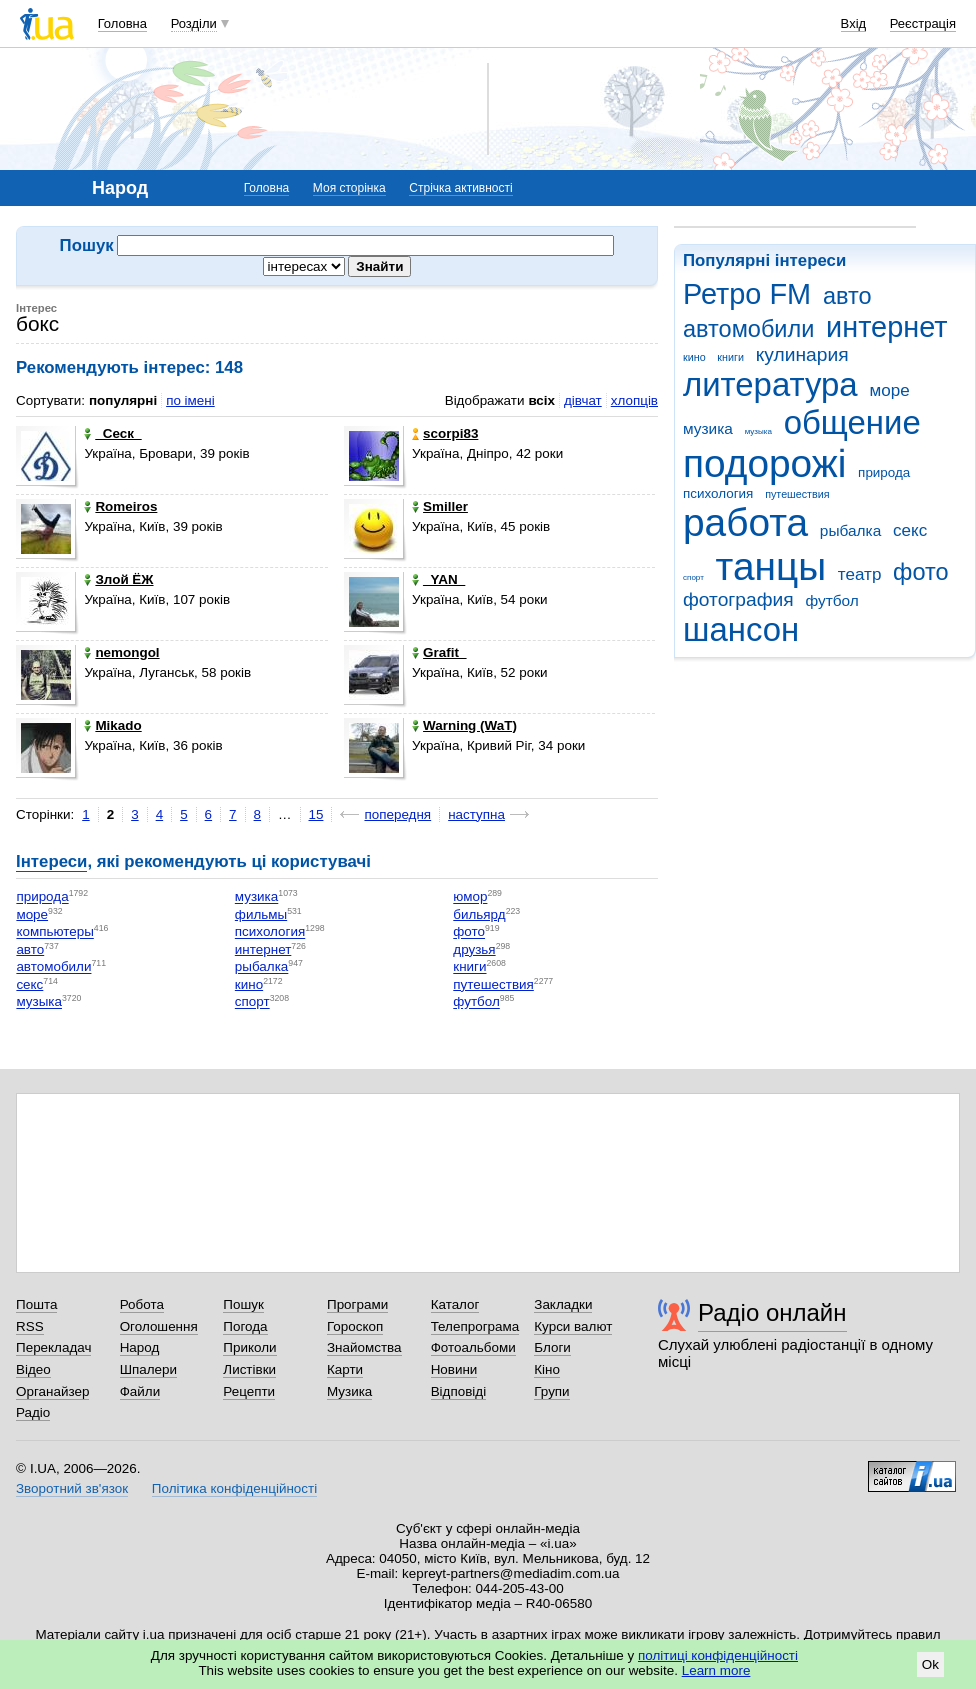  What do you see at coordinates (440, 506) in the screenshot?
I see `Smiller` at bounding box center [440, 506].